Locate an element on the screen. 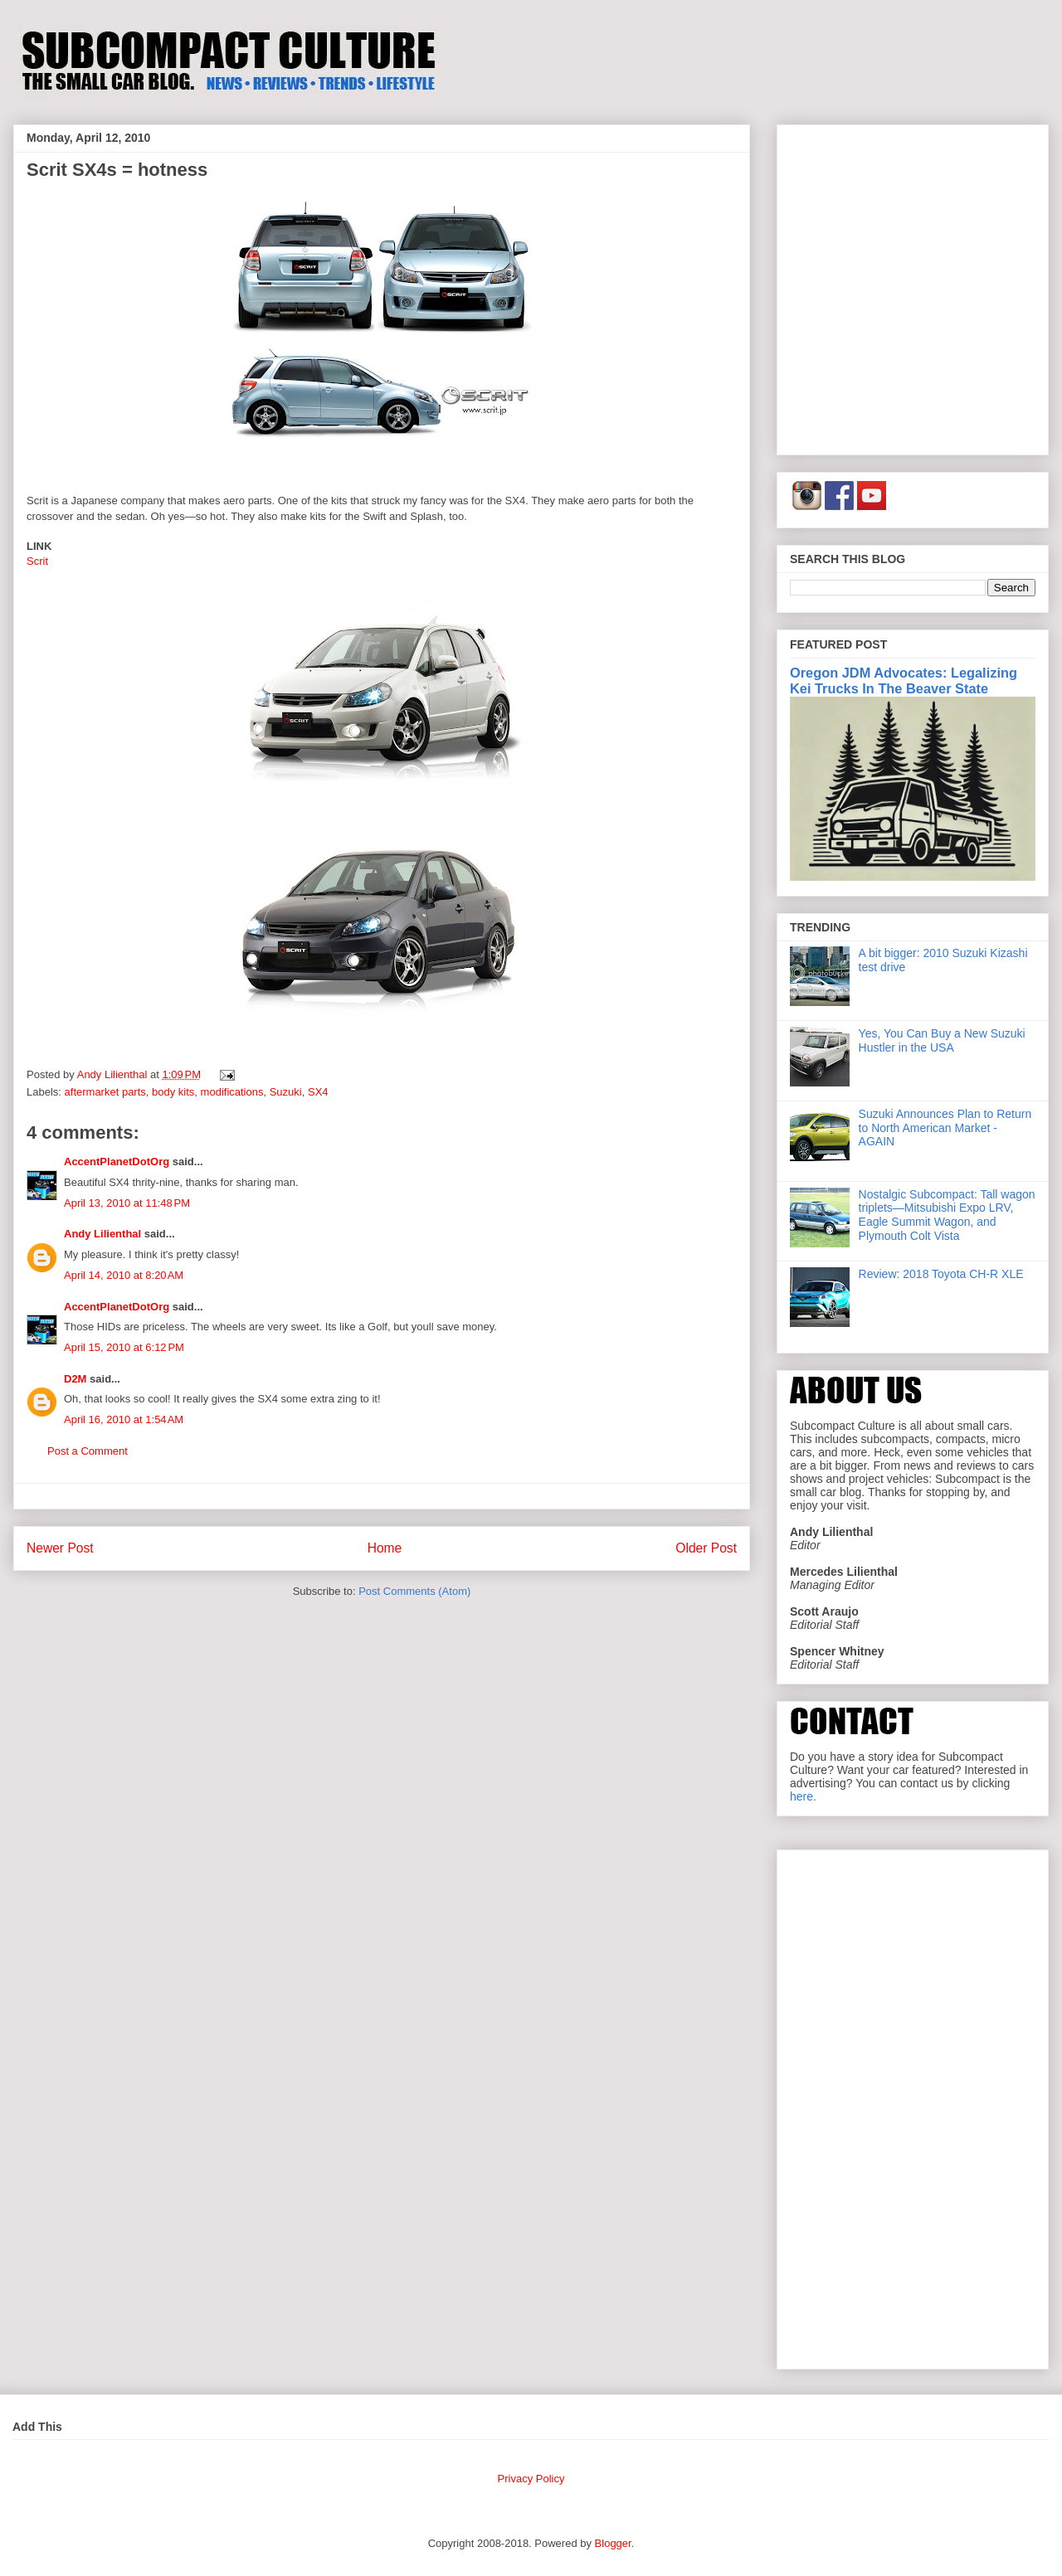  Older Post is located at coordinates (706, 1548).